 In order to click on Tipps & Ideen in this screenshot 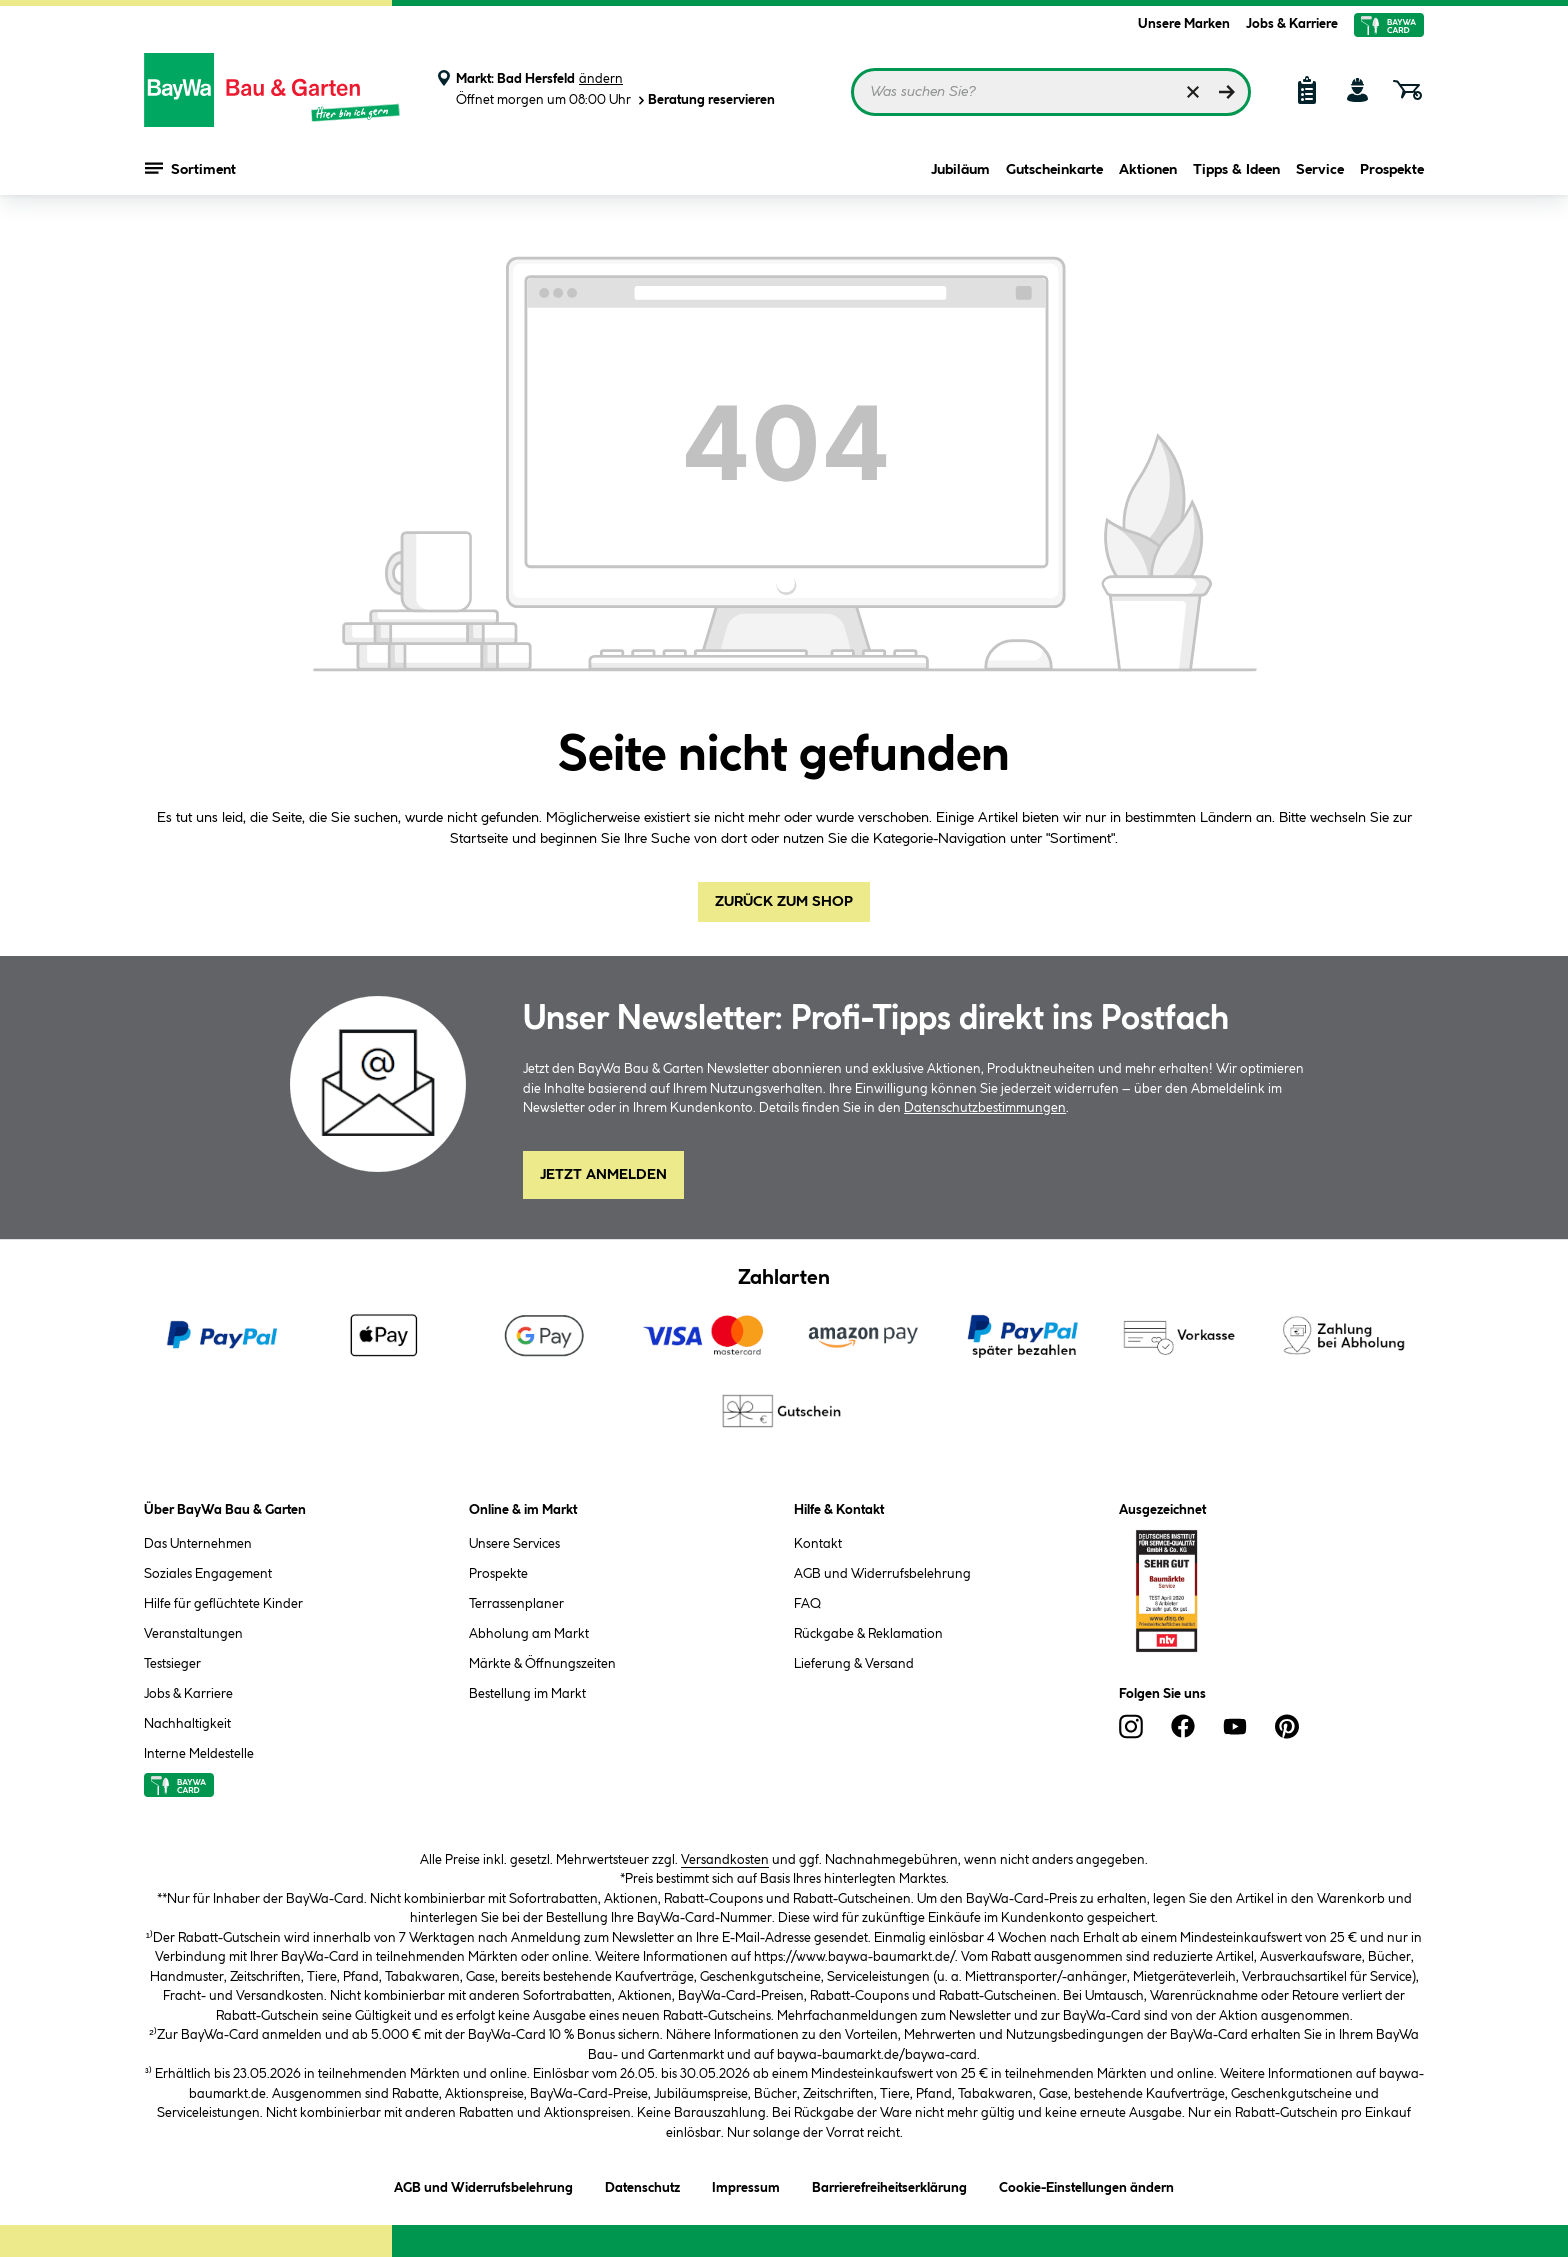, I will do `click(1236, 172)`.